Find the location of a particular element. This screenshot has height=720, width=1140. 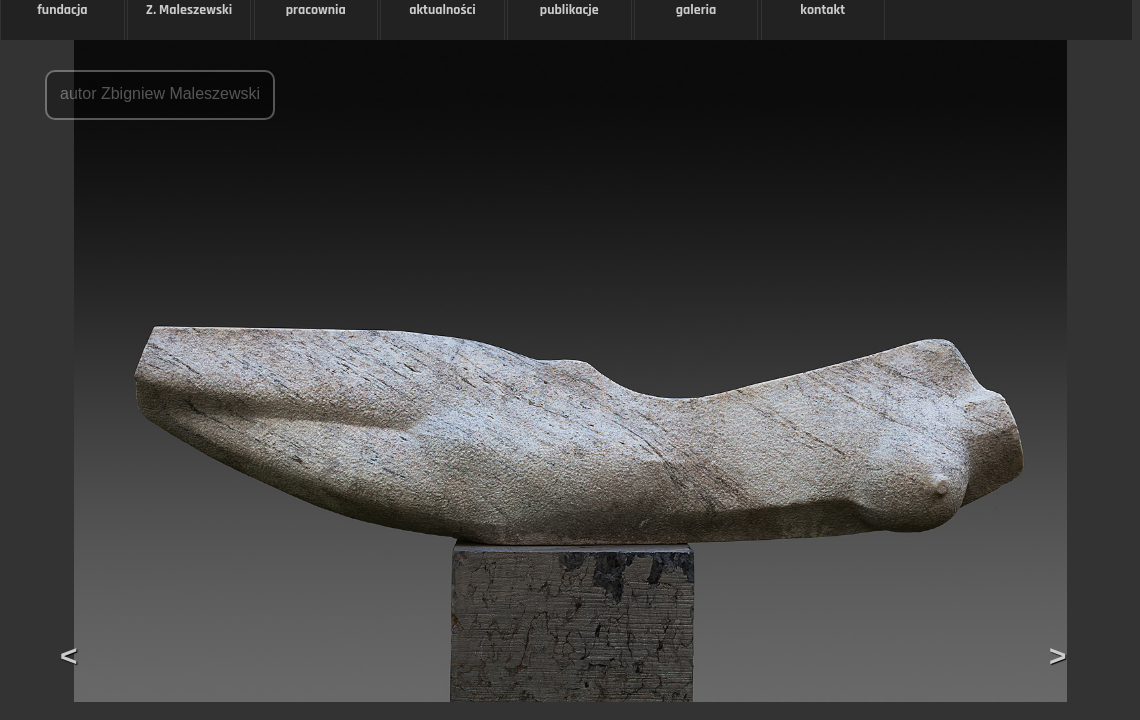

galeria is located at coordinates (696, 10).